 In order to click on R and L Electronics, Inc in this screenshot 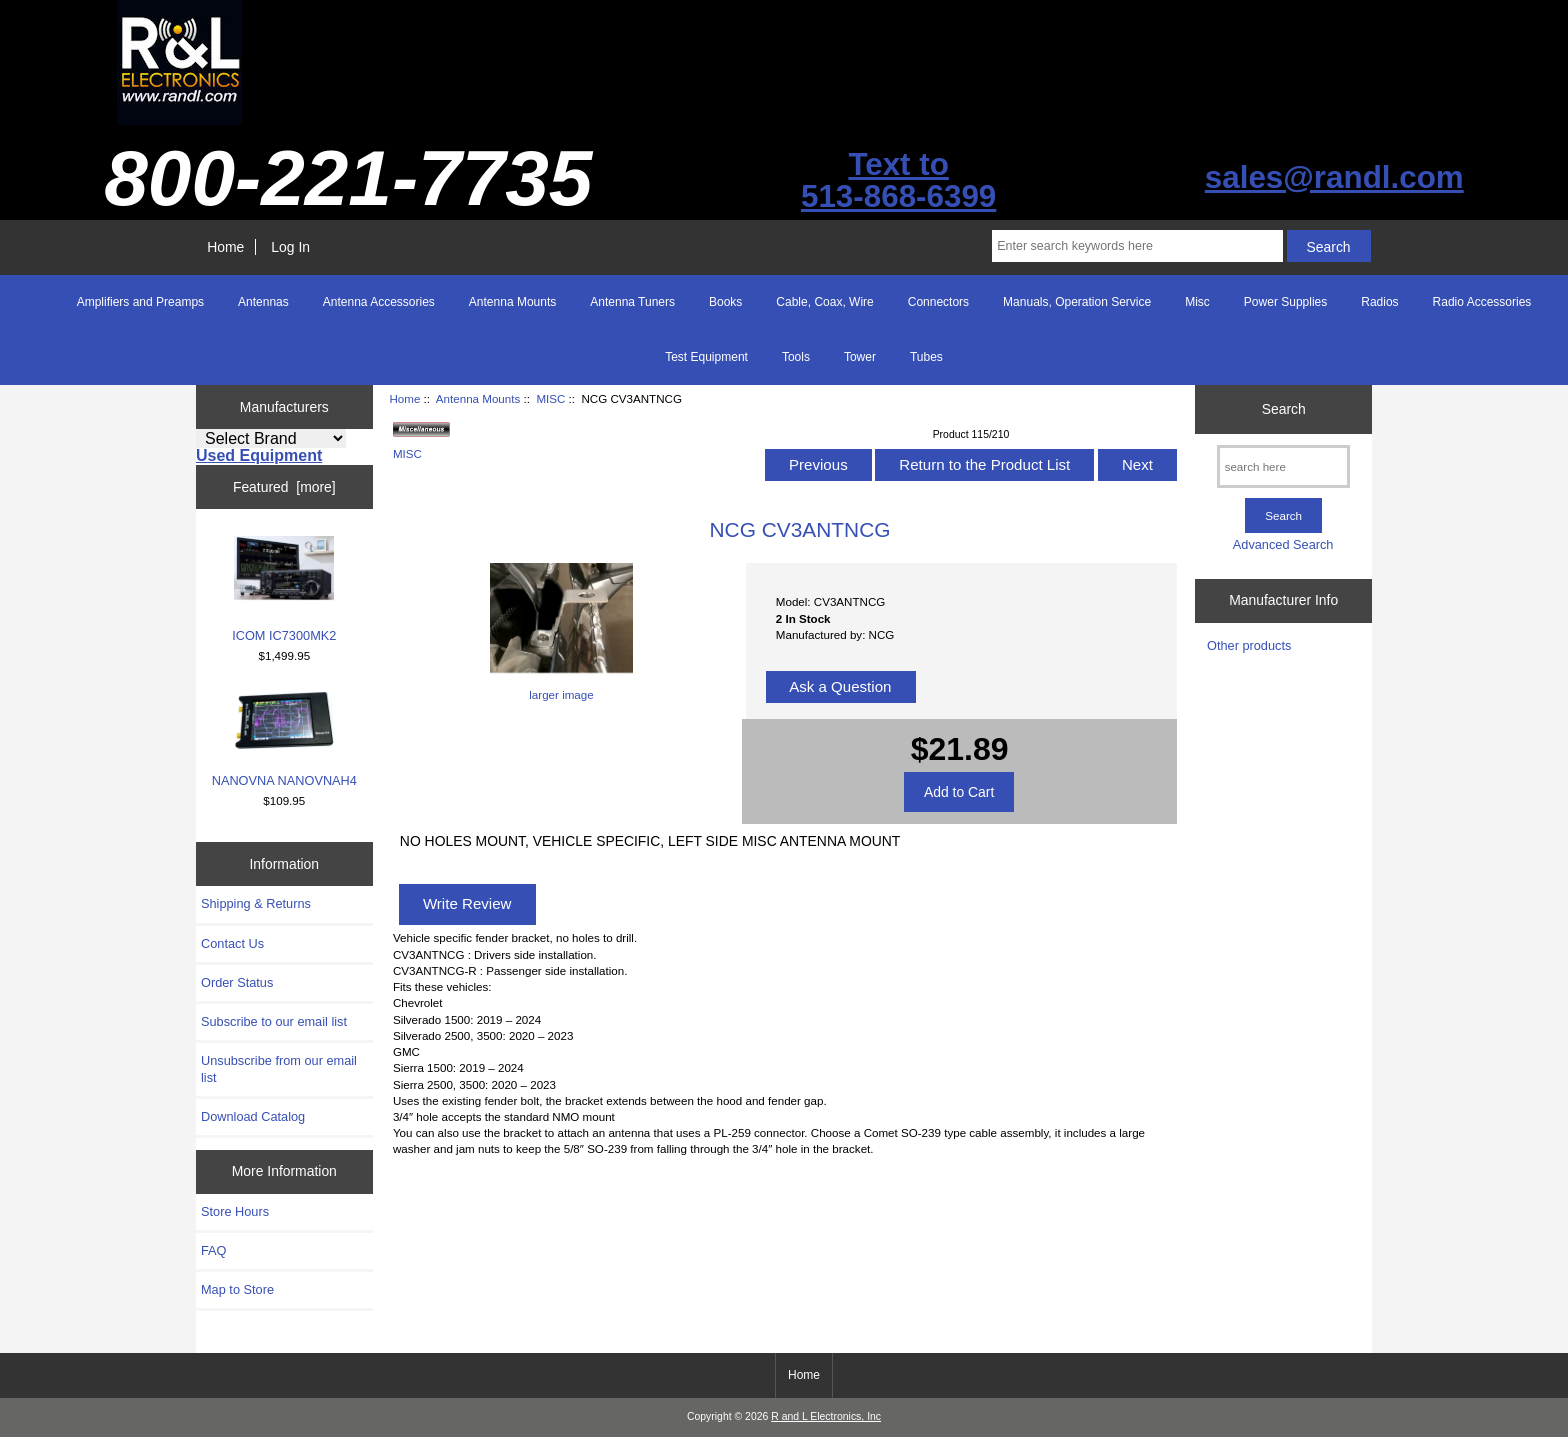, I will do `click(826, 1416)`.